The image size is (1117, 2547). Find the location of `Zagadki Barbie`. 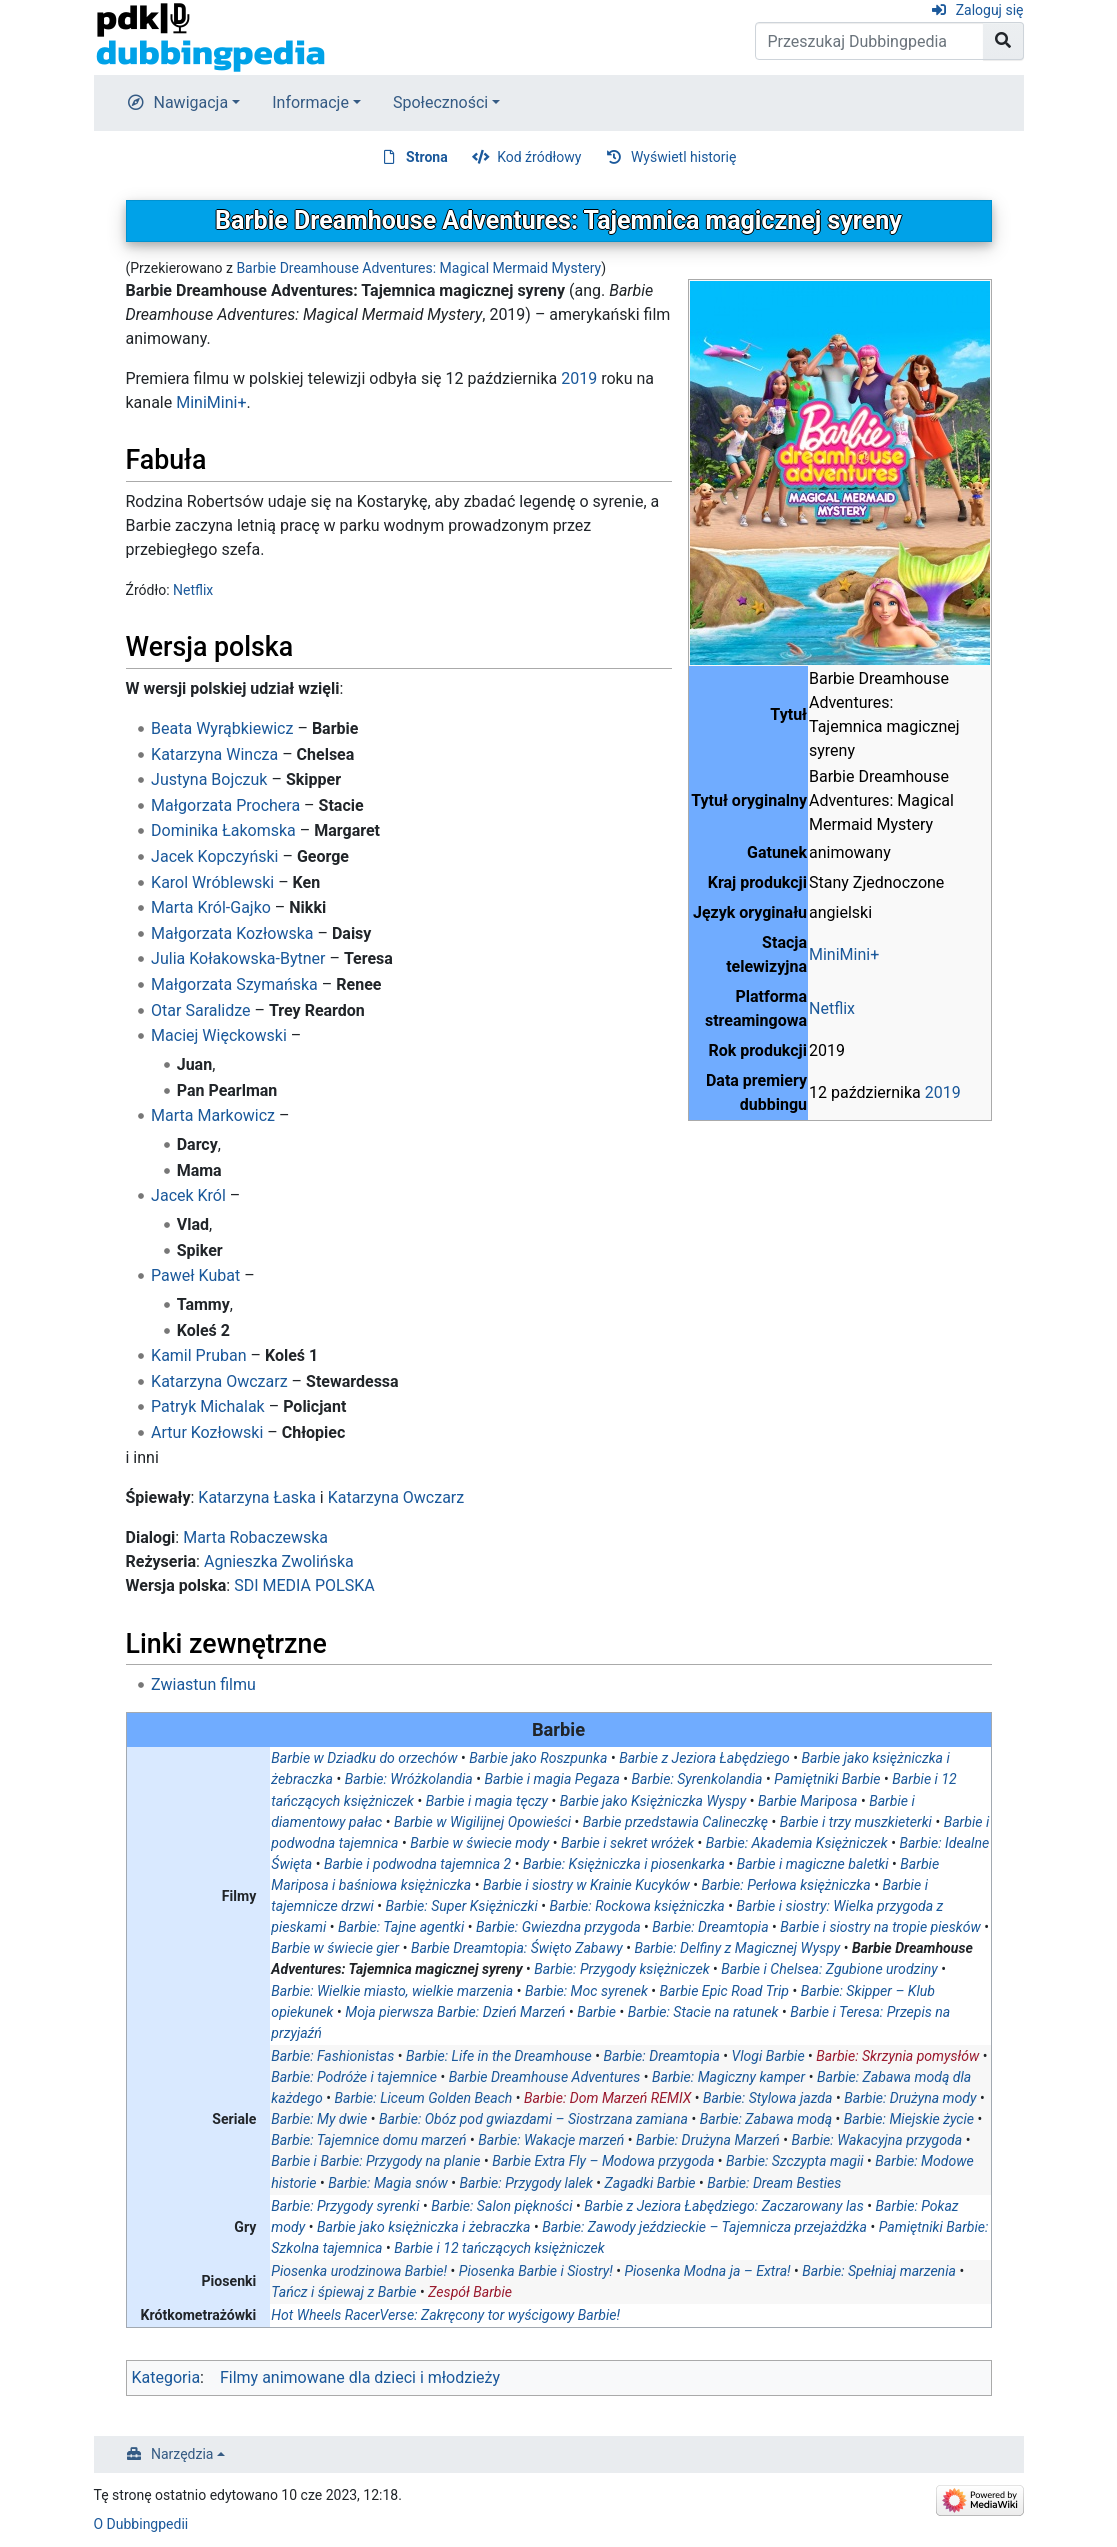

Zagadki Barbie is located at coordinates (650, 2183).